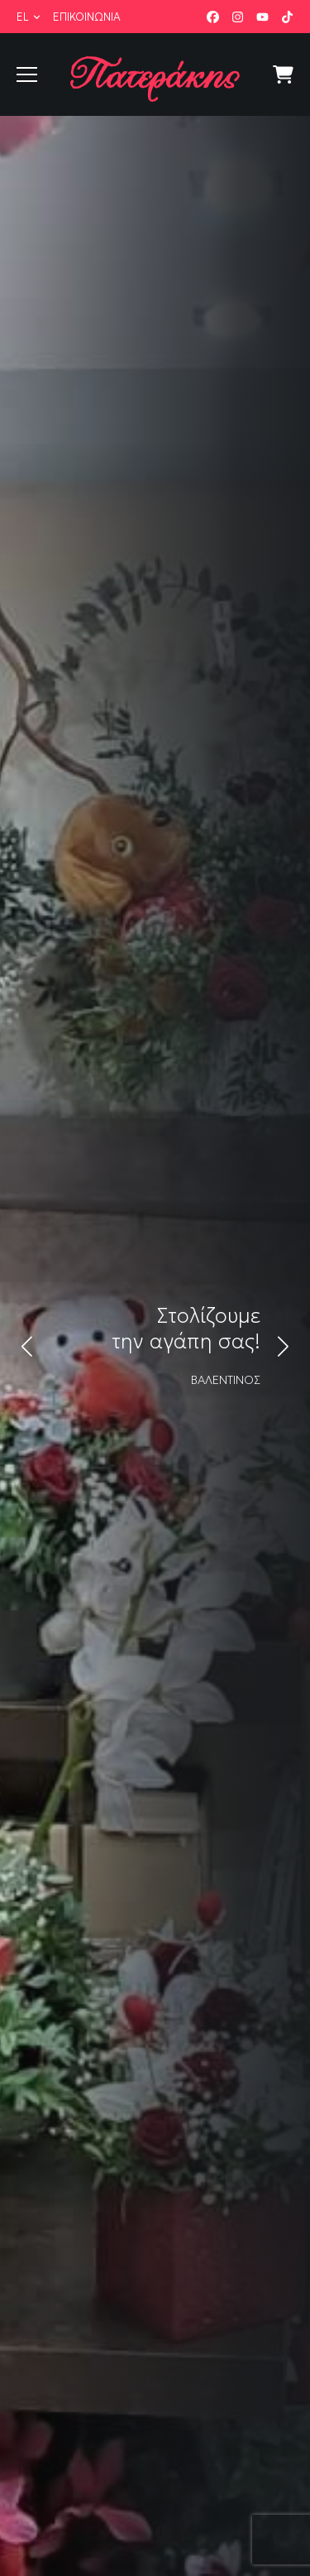  What do you see at coordinates (213, 17) in the screenshot?
I see `Facebook` at bounding box center [213, 17].